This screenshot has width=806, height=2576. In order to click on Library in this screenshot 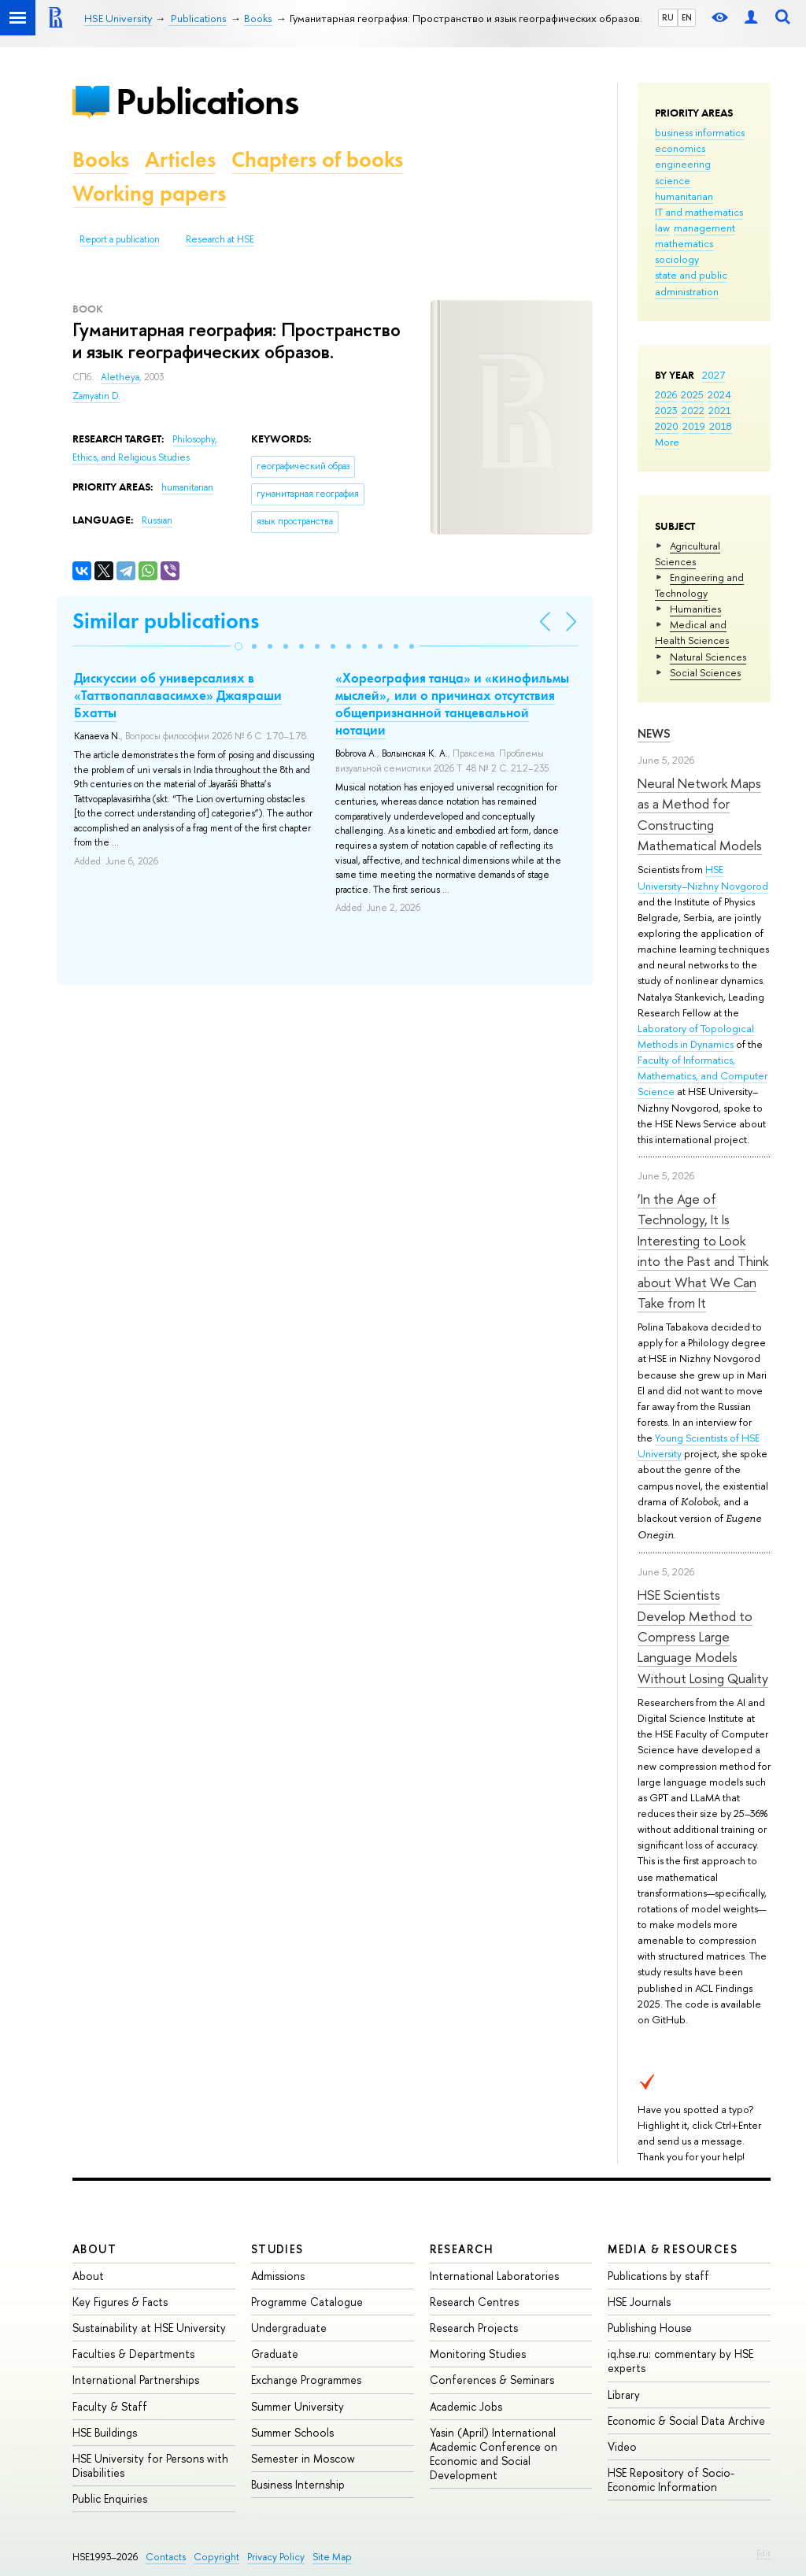, I will do `click(624, 2394)`.